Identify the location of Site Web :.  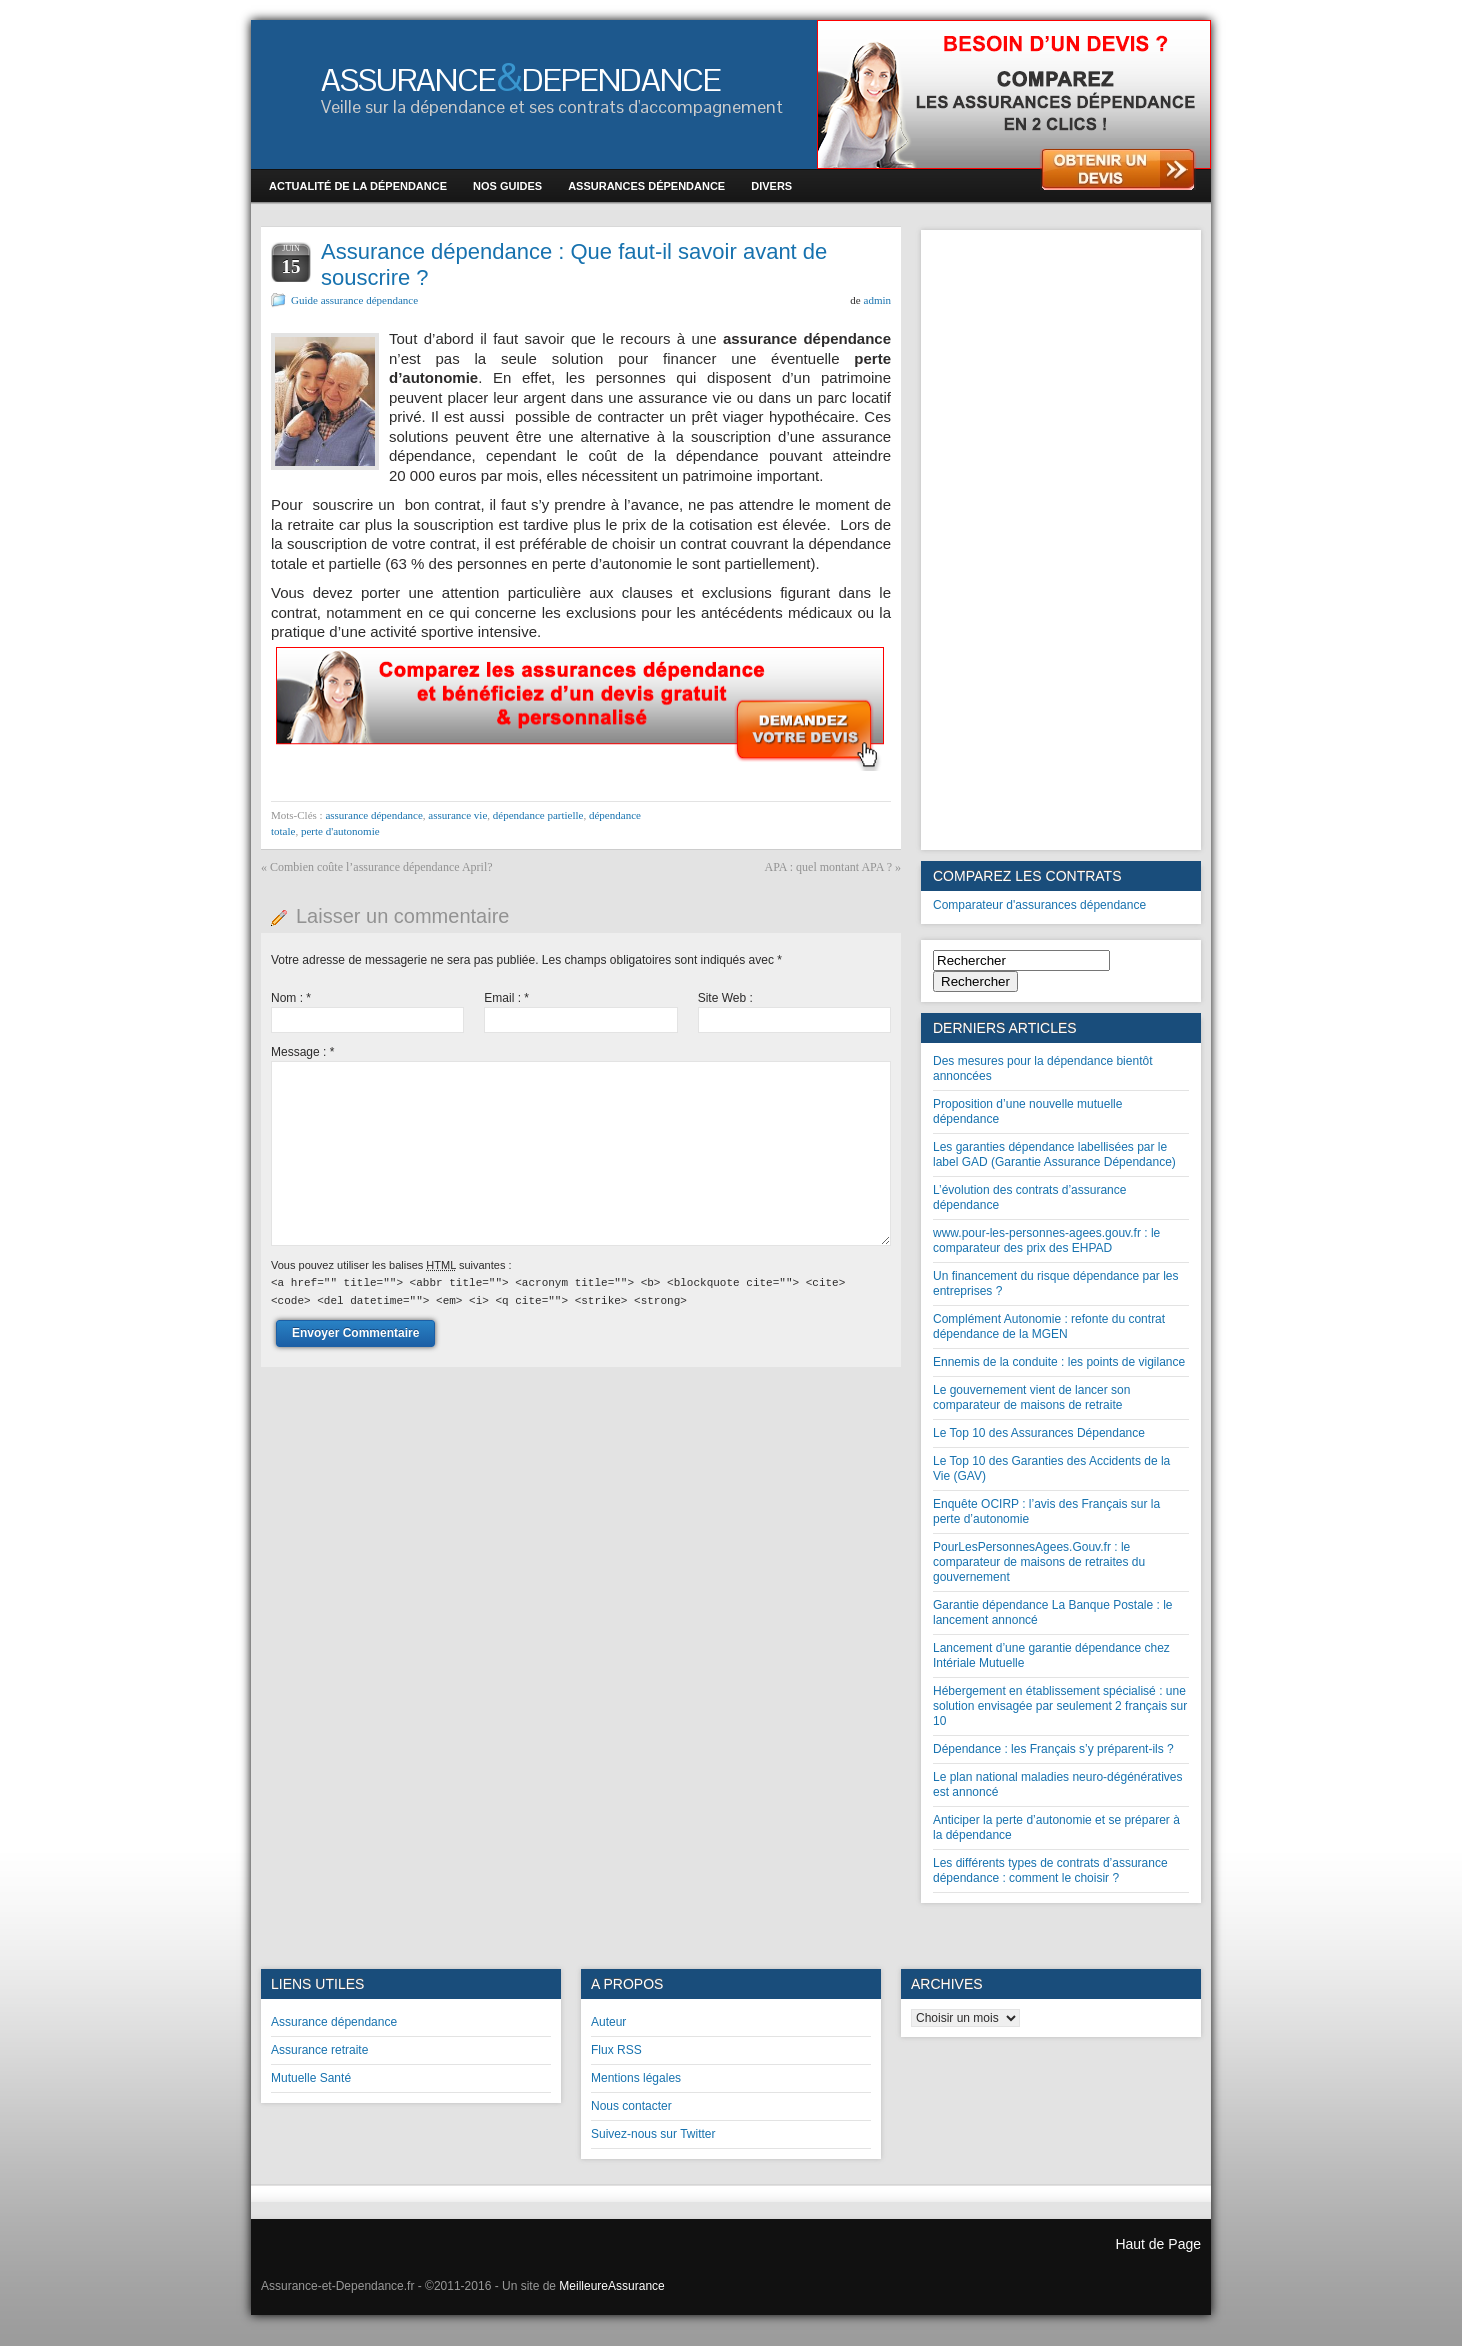
(725, 998).